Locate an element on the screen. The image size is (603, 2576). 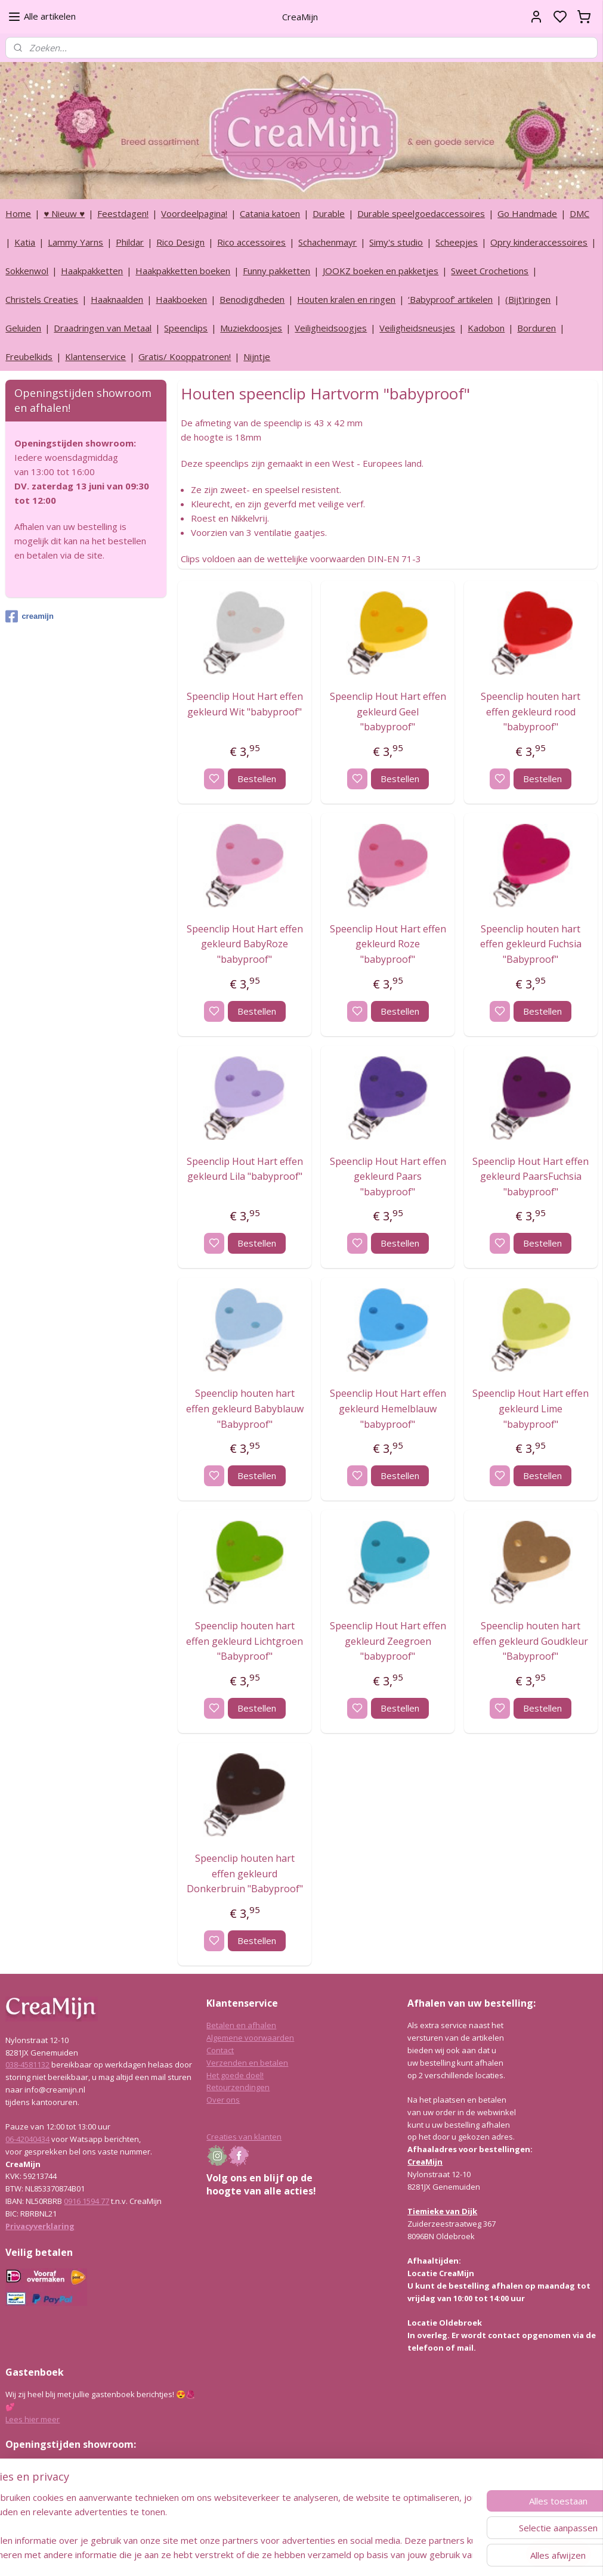
Privacyverklaring is located at coordinates (40, 2226).